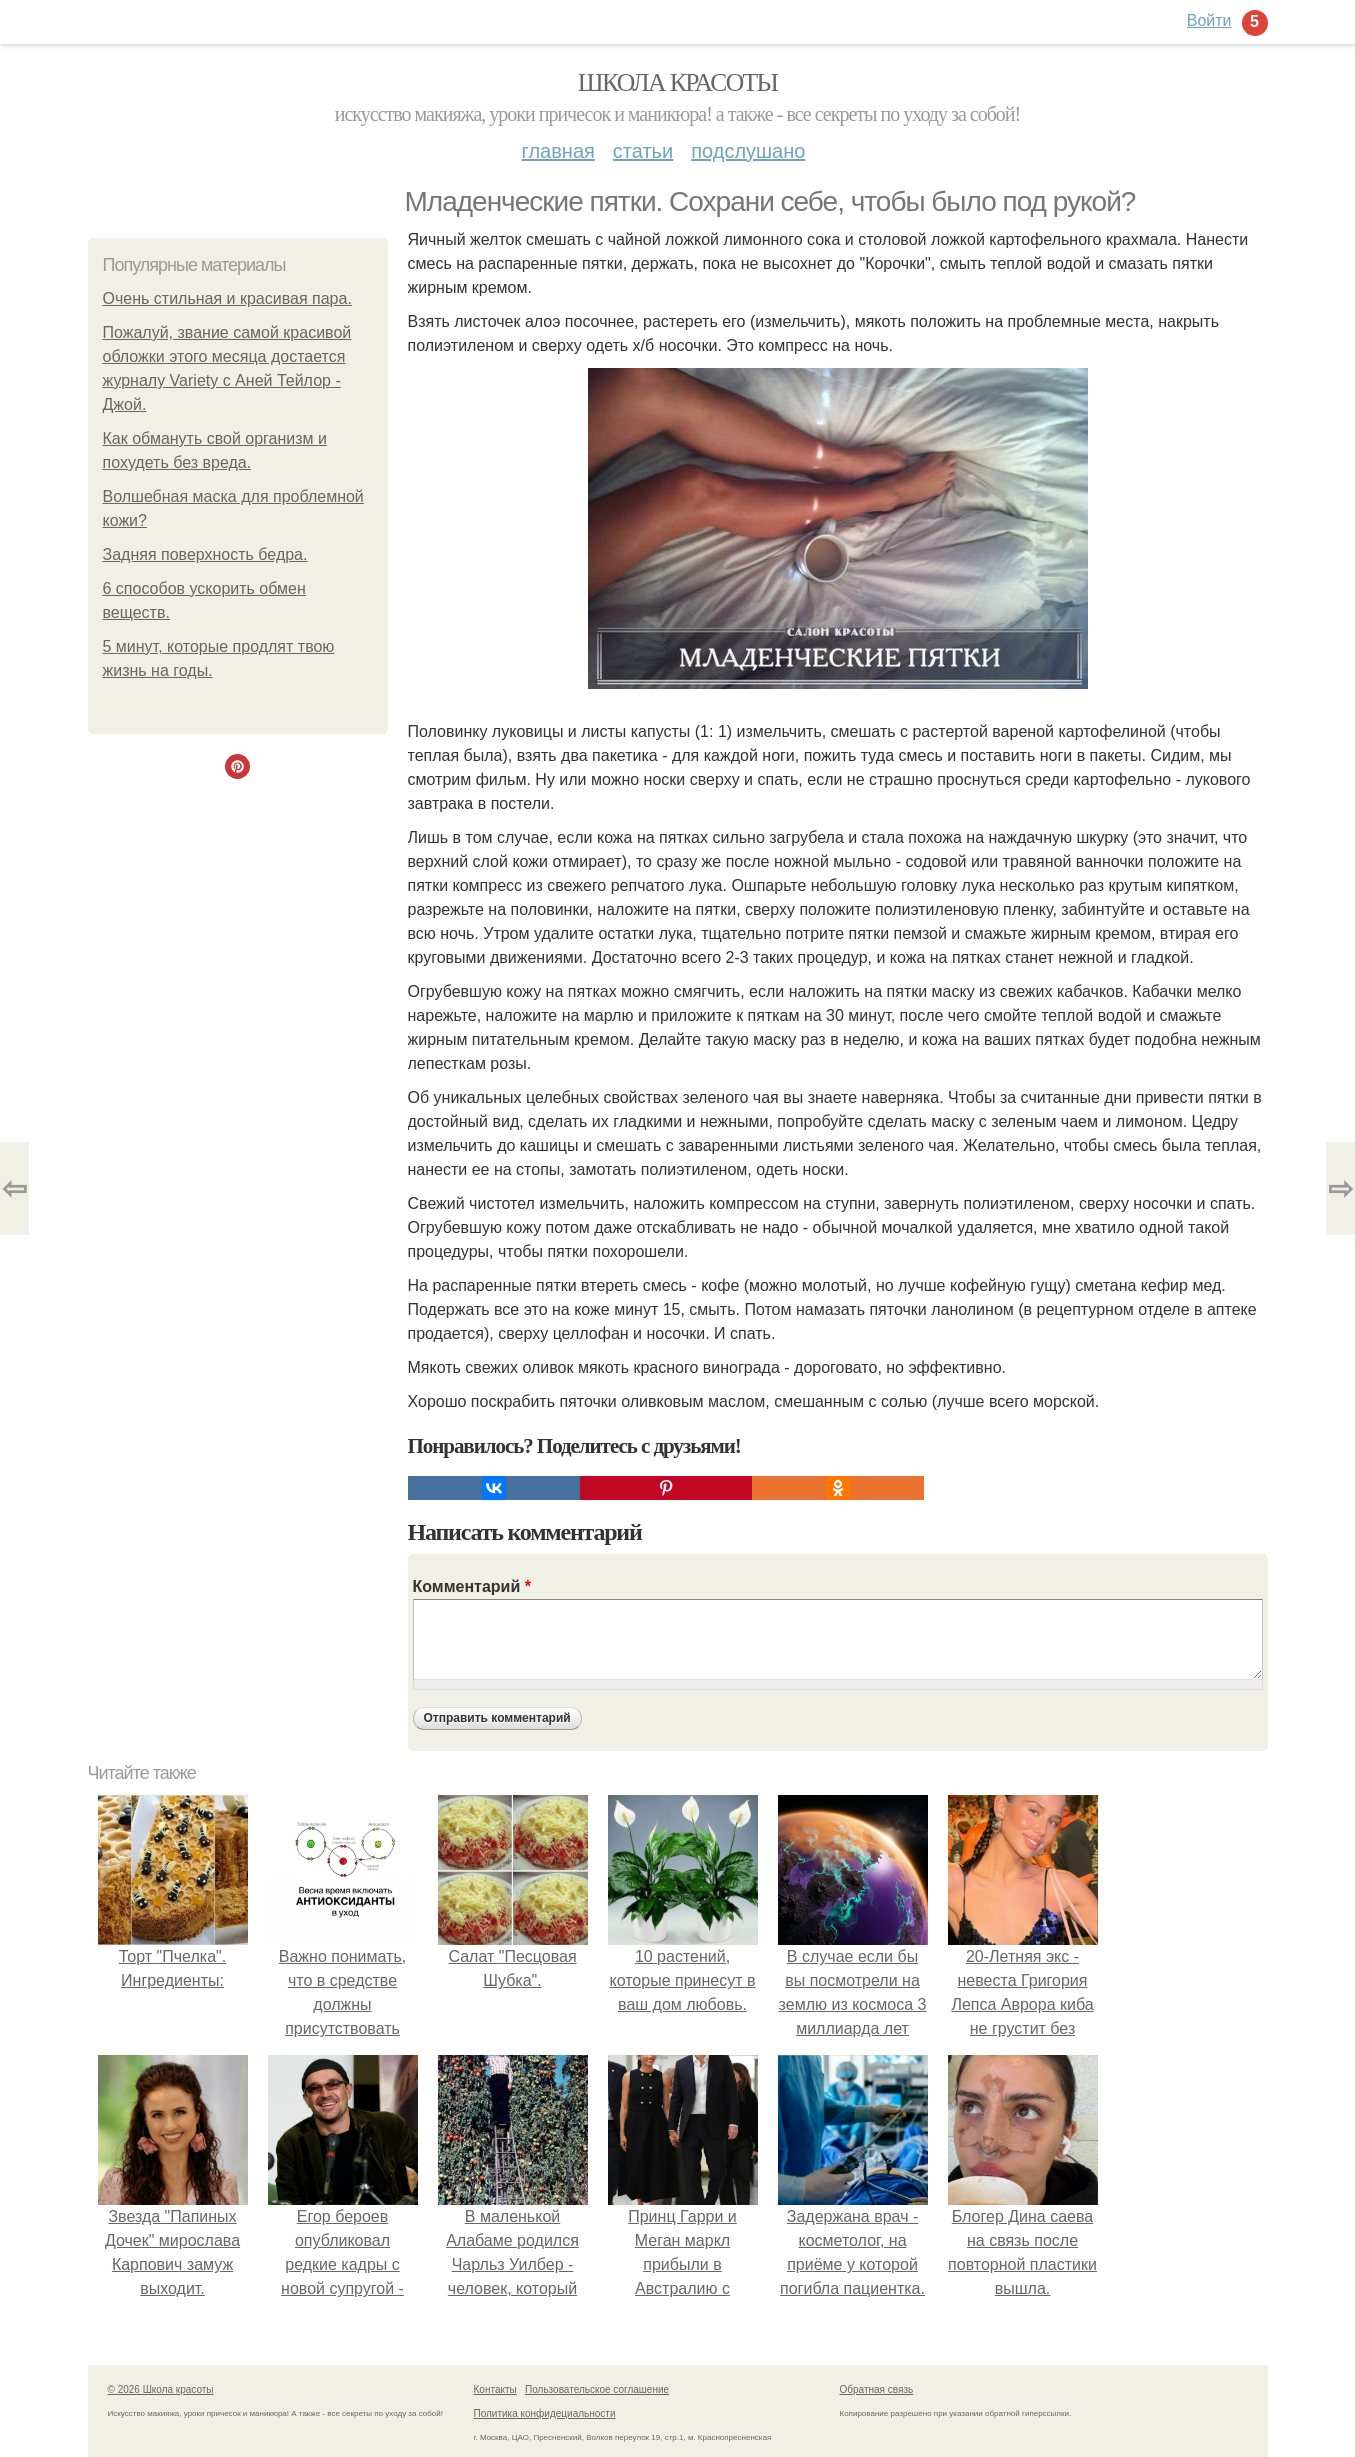 The image size is (1355, 2457). What do you see at coordinates (161, 2389) in the screenshot?
I see `© 2026 Школа красоты` at bounding box center [161, 2389].